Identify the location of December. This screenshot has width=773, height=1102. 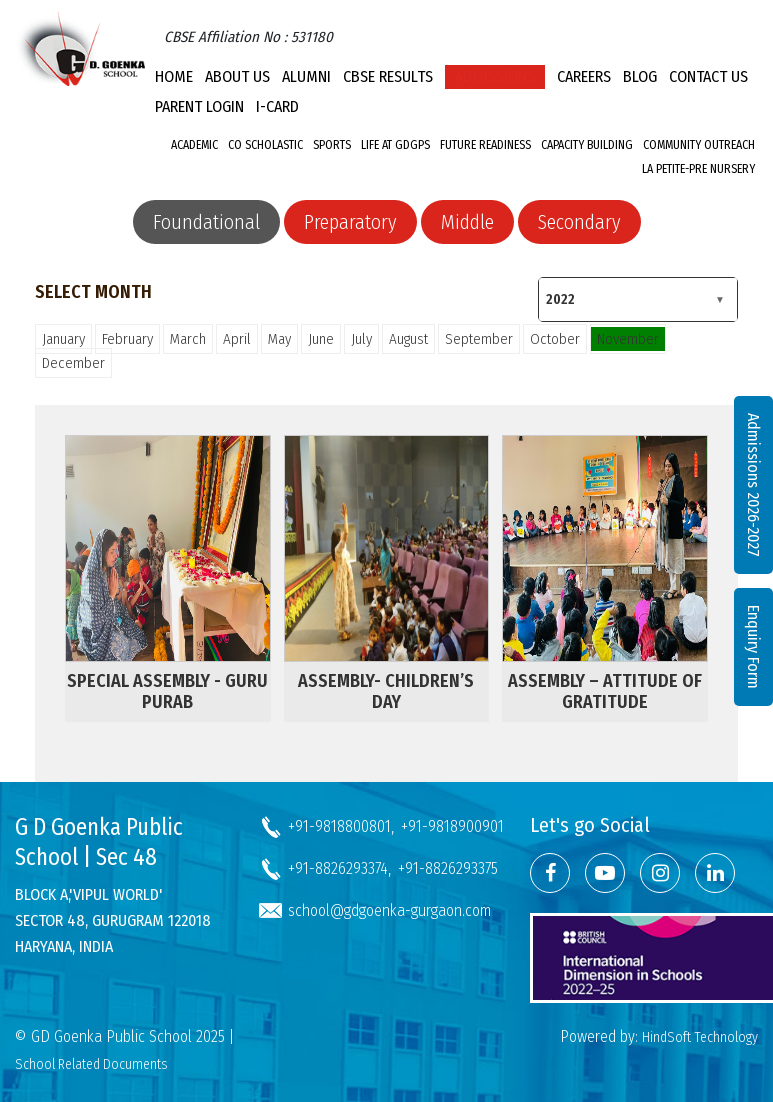
(73, 363).